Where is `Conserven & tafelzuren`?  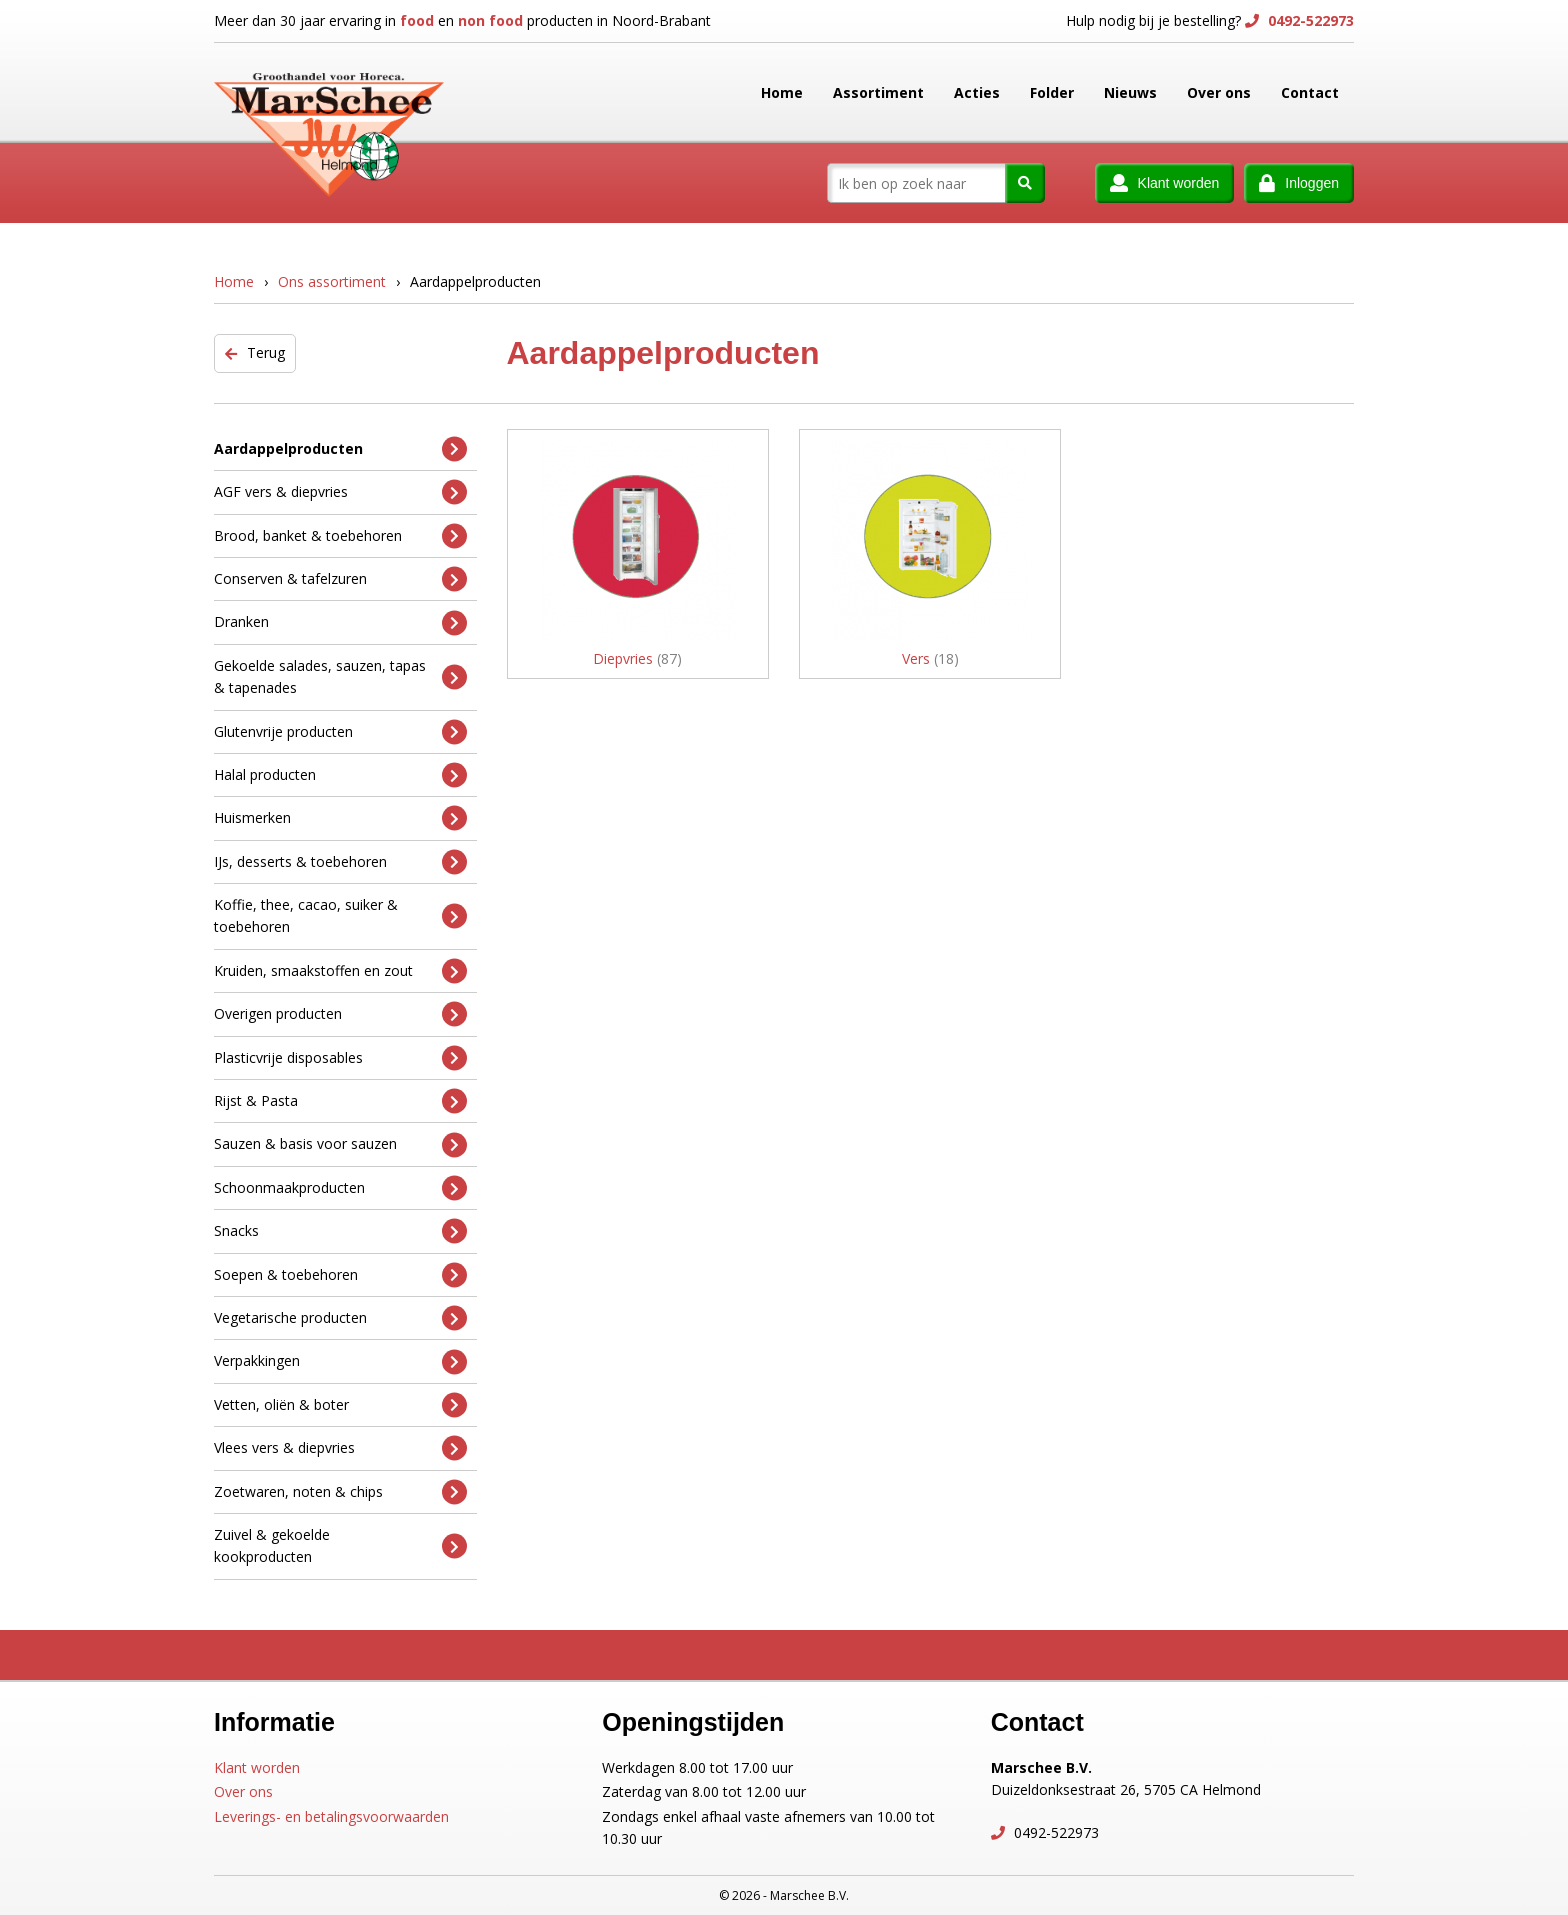
Conserven & tafelzuren is located at coordinates (340, 579).